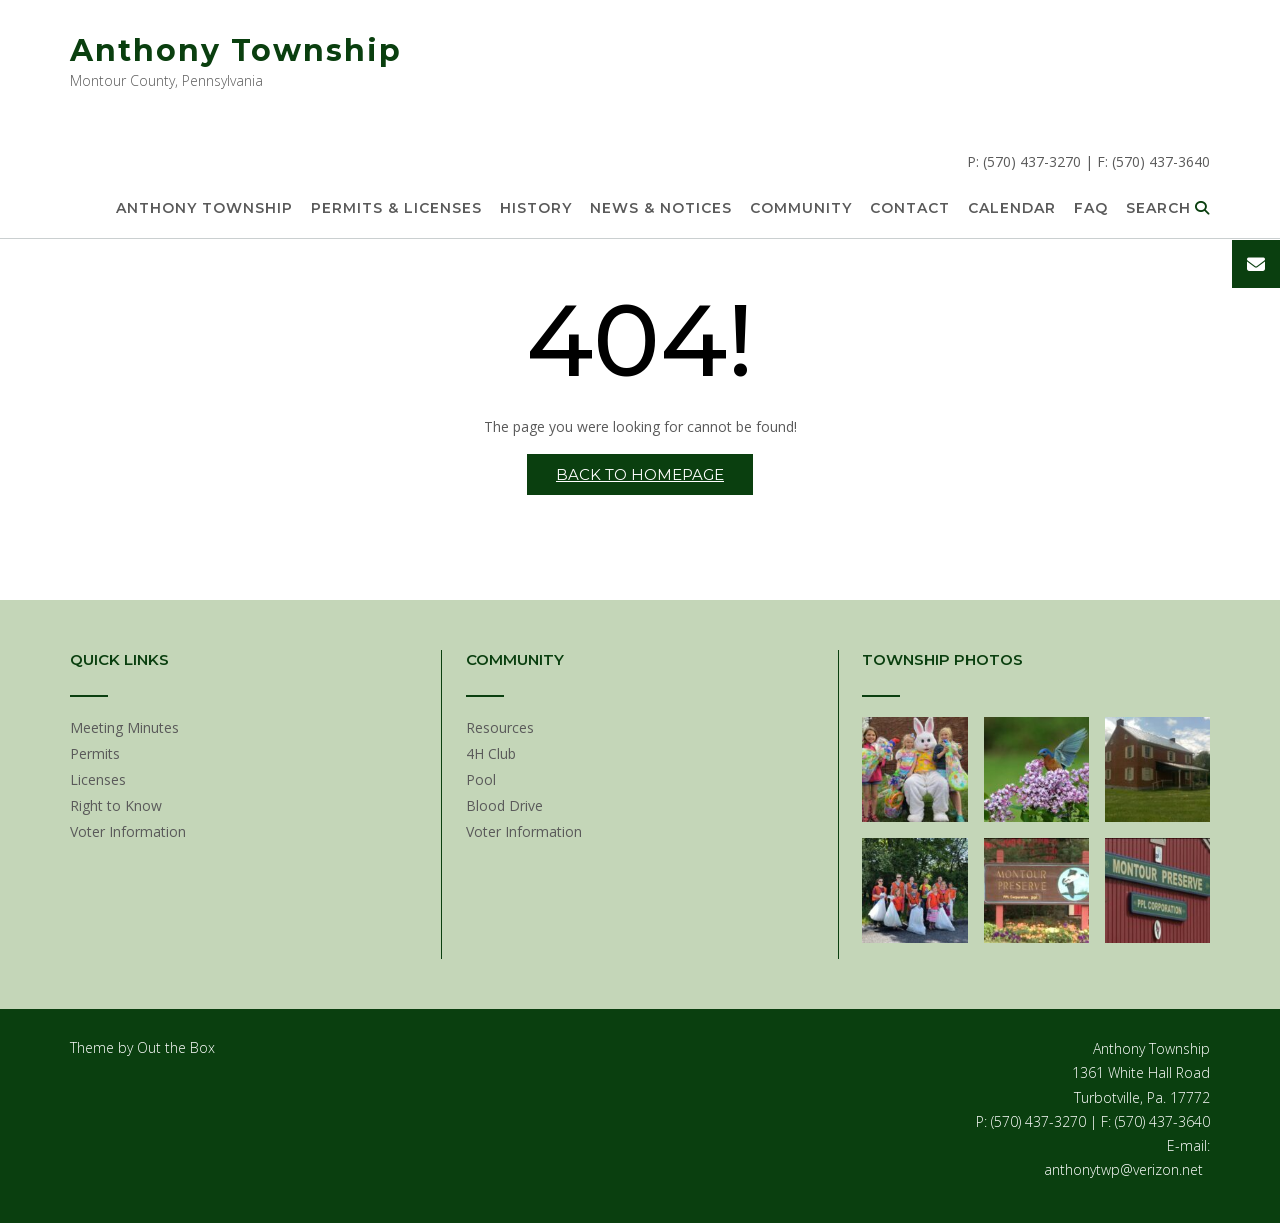  Describe the element at coordinates (1168, 209) in the screenshot. I see `Search` at that location.